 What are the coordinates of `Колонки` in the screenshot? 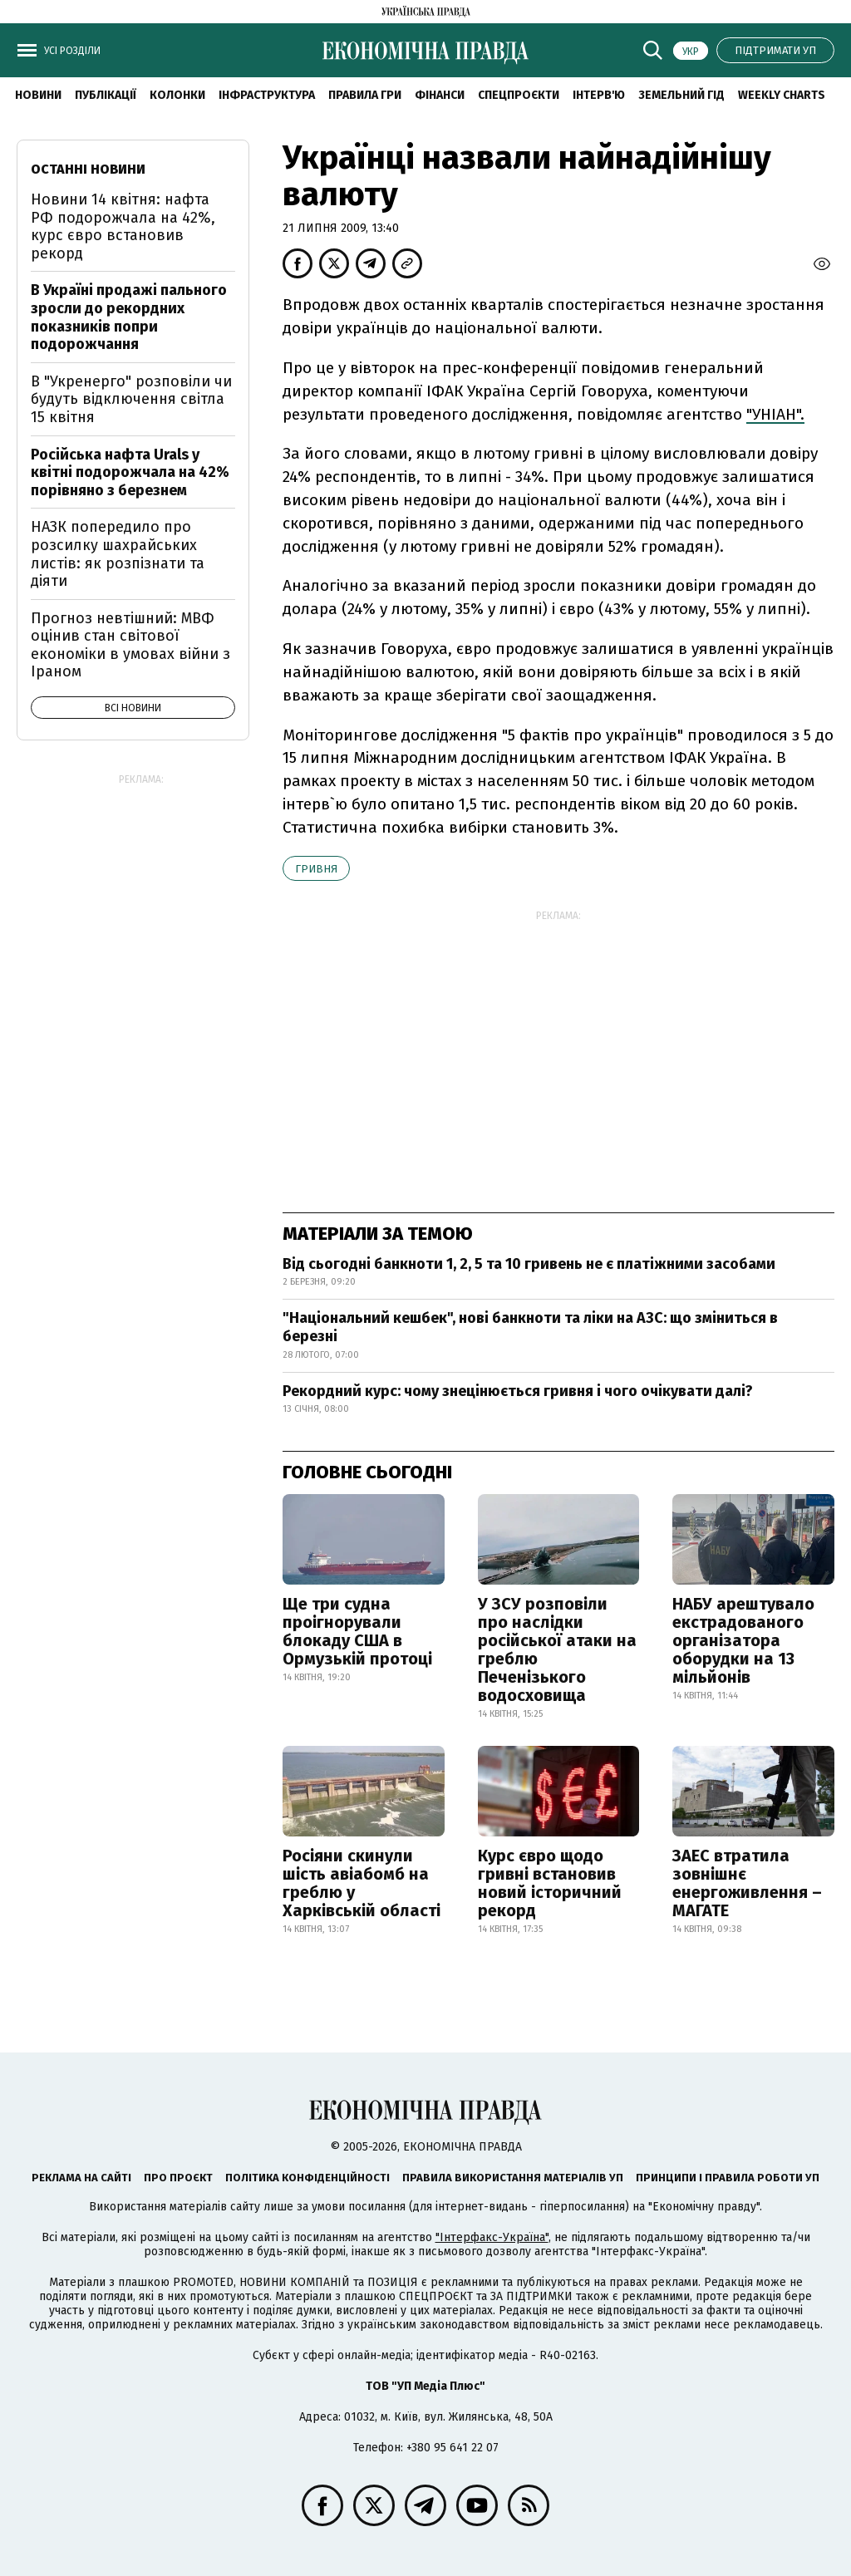 It's located at (177, 95).